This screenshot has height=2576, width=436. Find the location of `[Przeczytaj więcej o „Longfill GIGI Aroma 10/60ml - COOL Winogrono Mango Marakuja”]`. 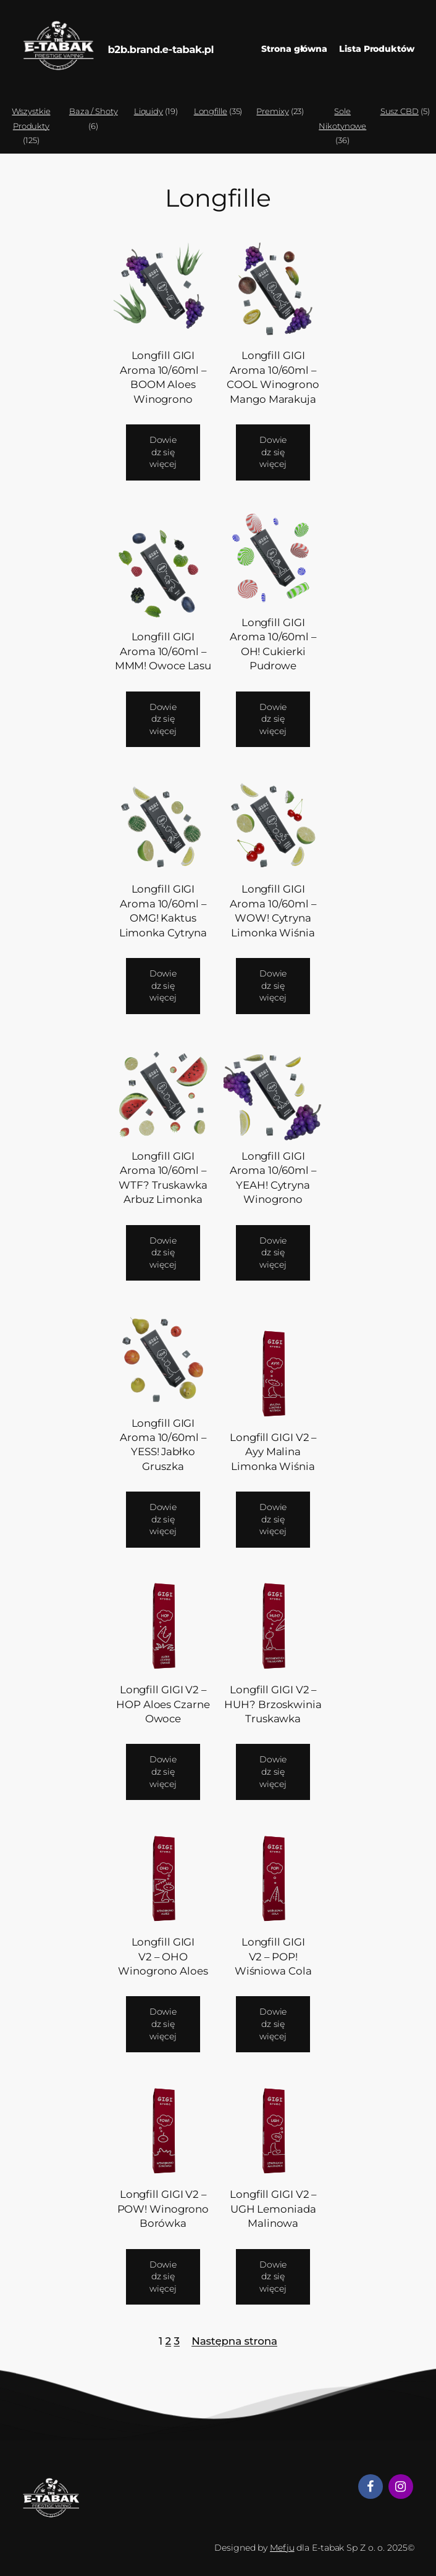

[Przeczytaj więcej o „Longfill GIGI Aroma 10/60ml - COOL Winogrono Mango Marakuja”] is located at coordinates (273, 452).